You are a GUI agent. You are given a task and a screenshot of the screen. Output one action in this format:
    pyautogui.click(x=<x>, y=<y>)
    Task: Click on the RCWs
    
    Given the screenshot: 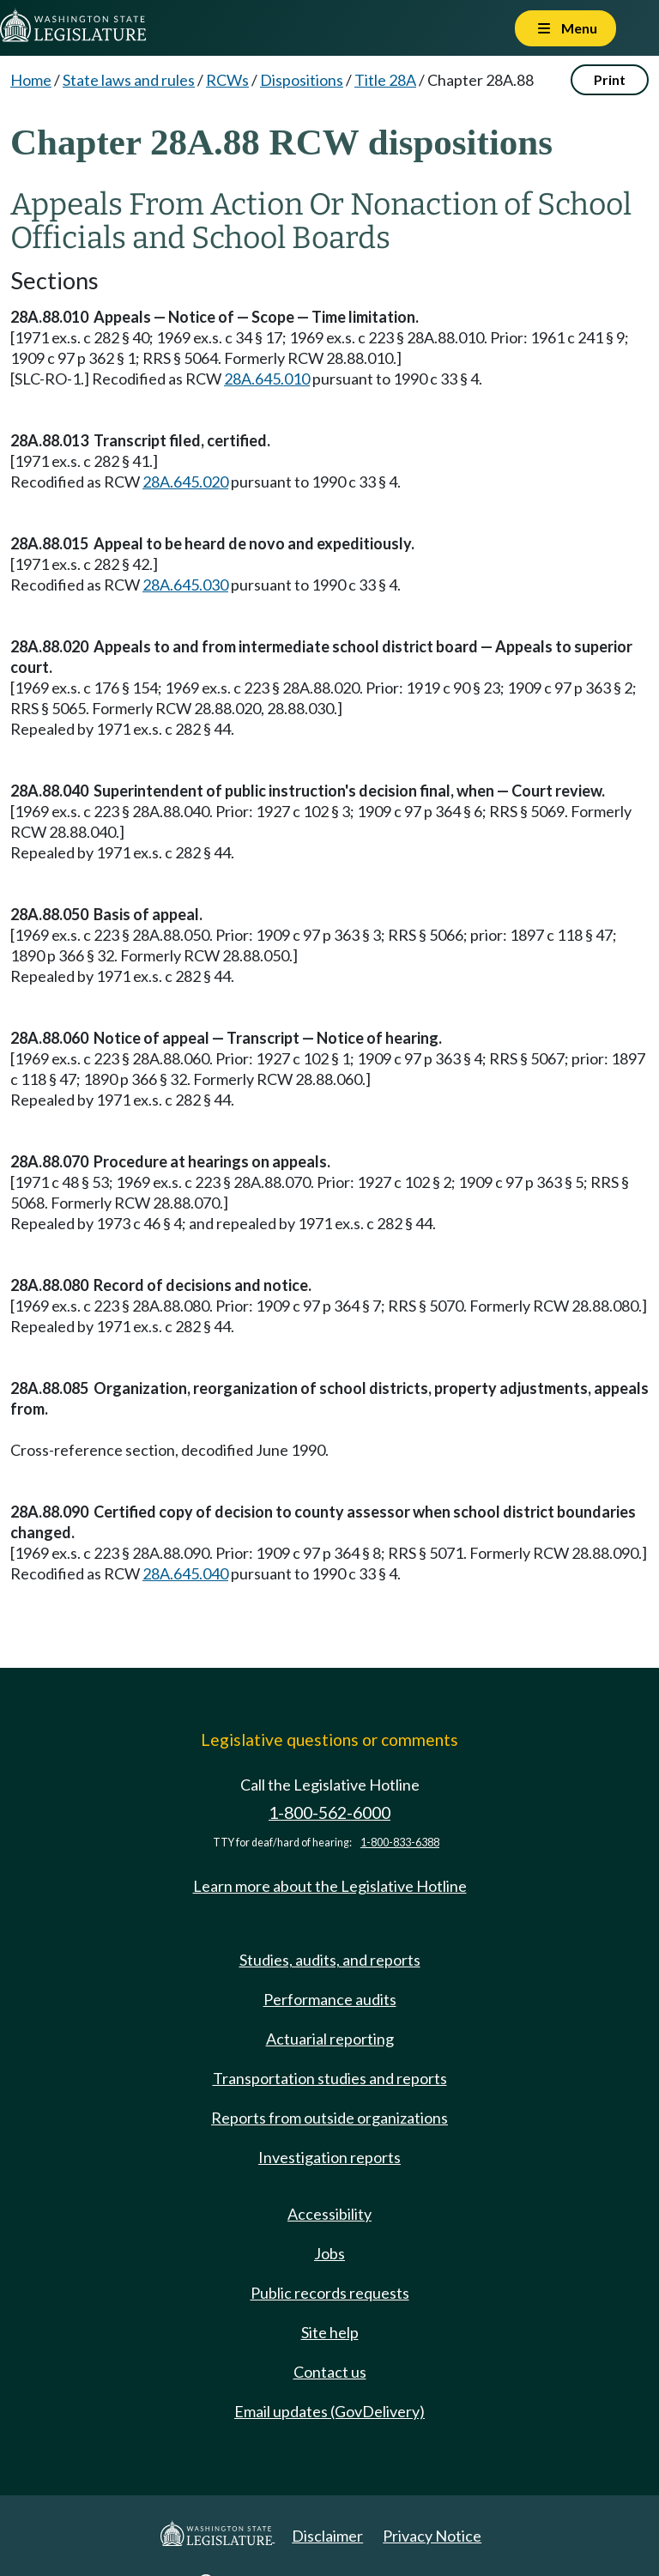 What is the action you would take?
    pyautogui.click(x=227, y=79)
    